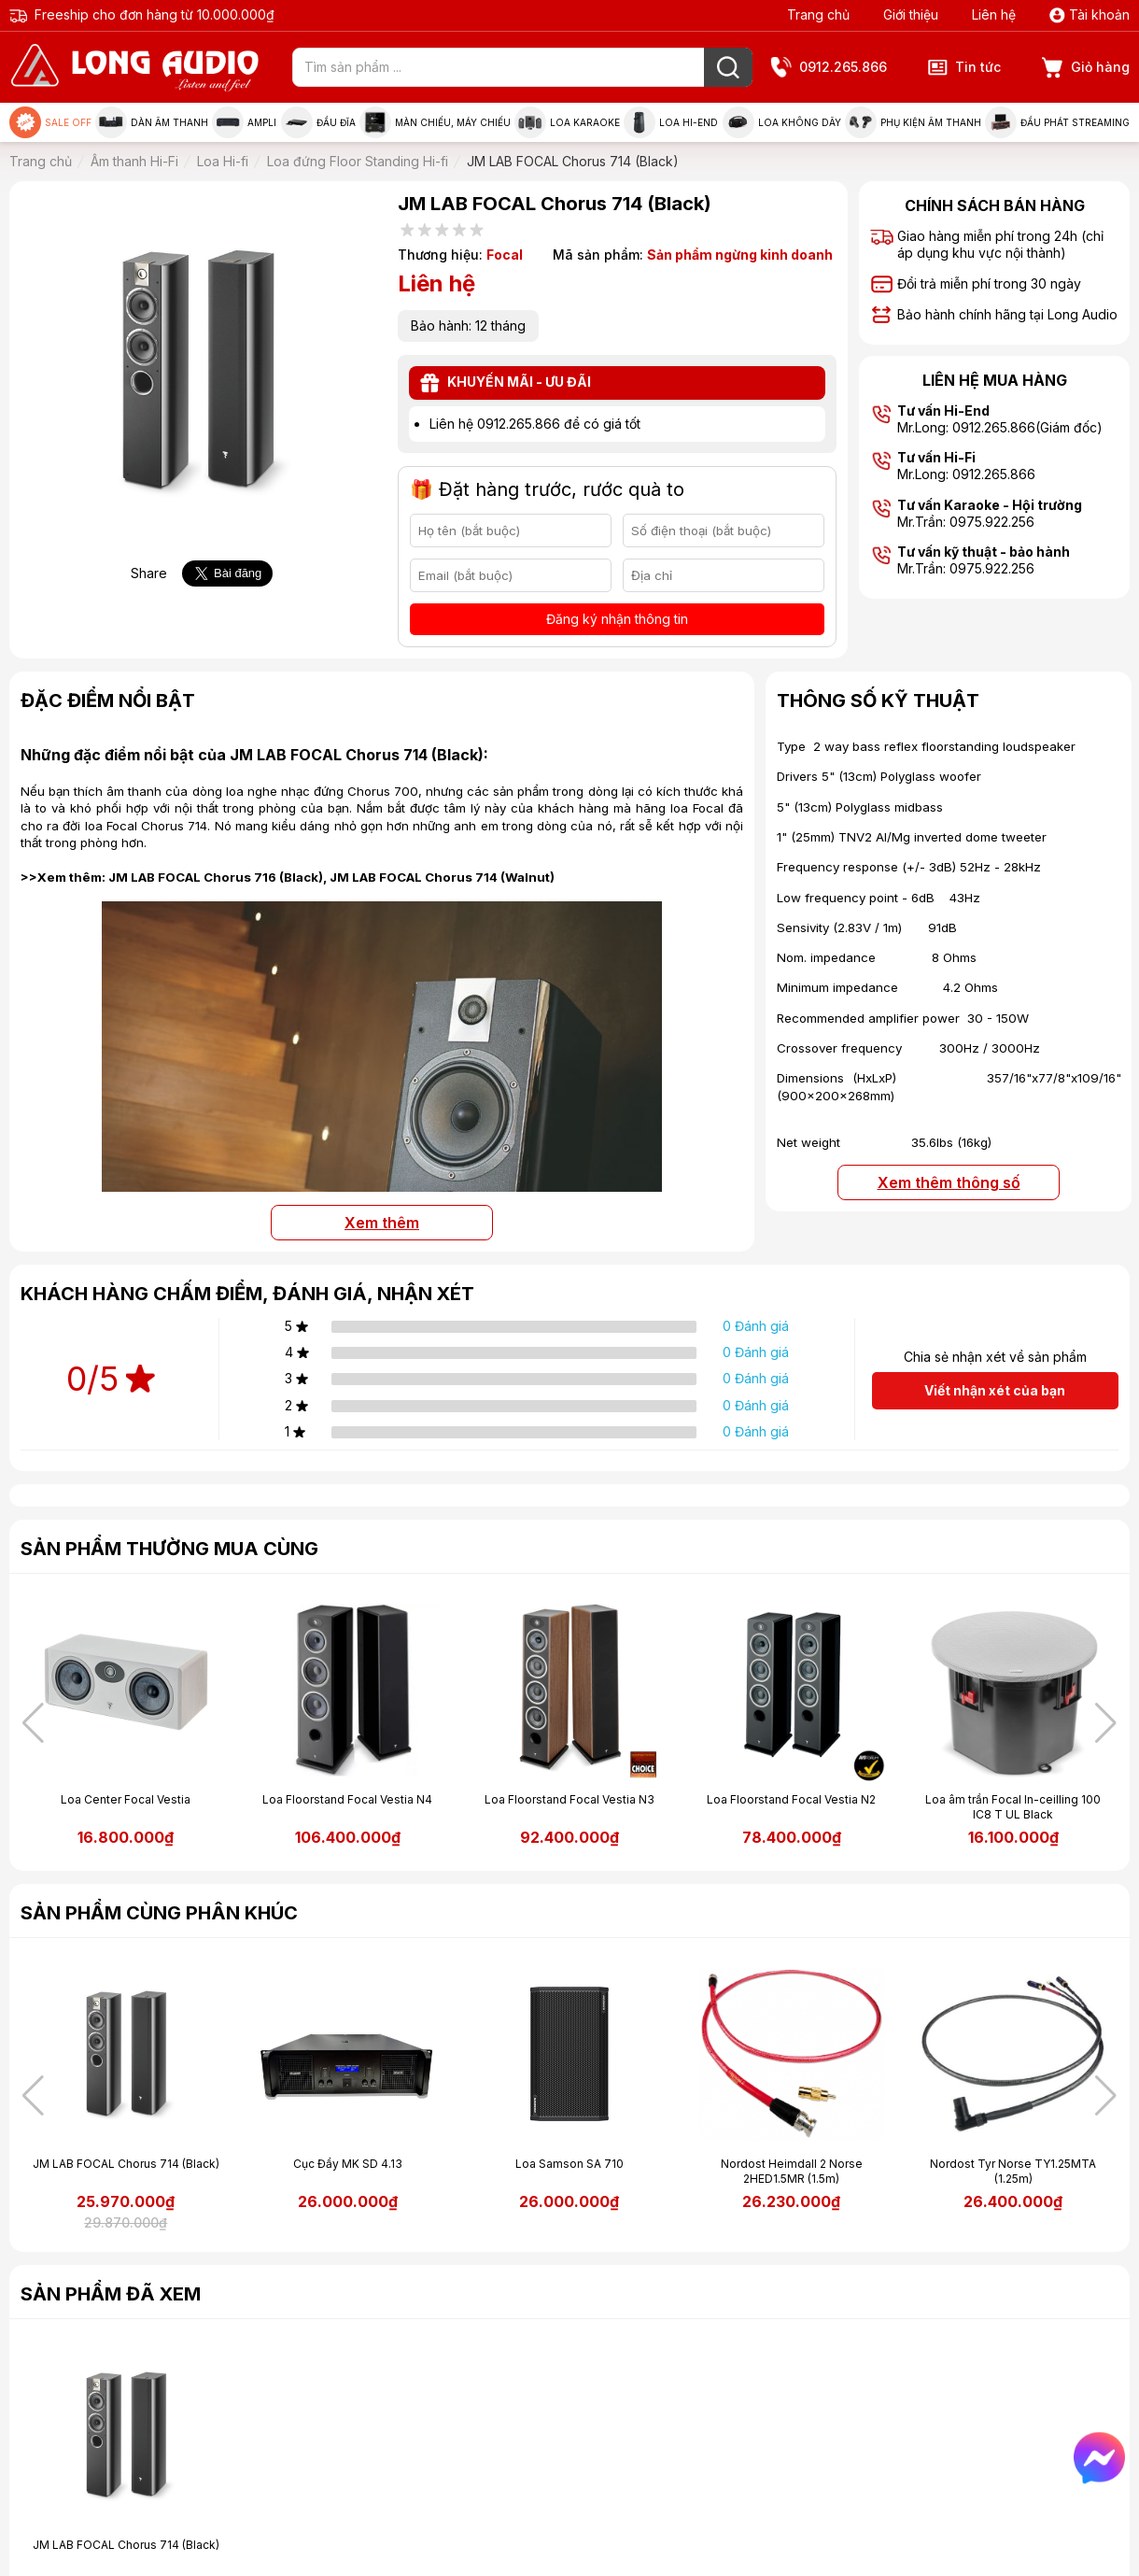 The image size is (1139, 2576). I want to click on Xem thêm thông số, so click(949, 1182).